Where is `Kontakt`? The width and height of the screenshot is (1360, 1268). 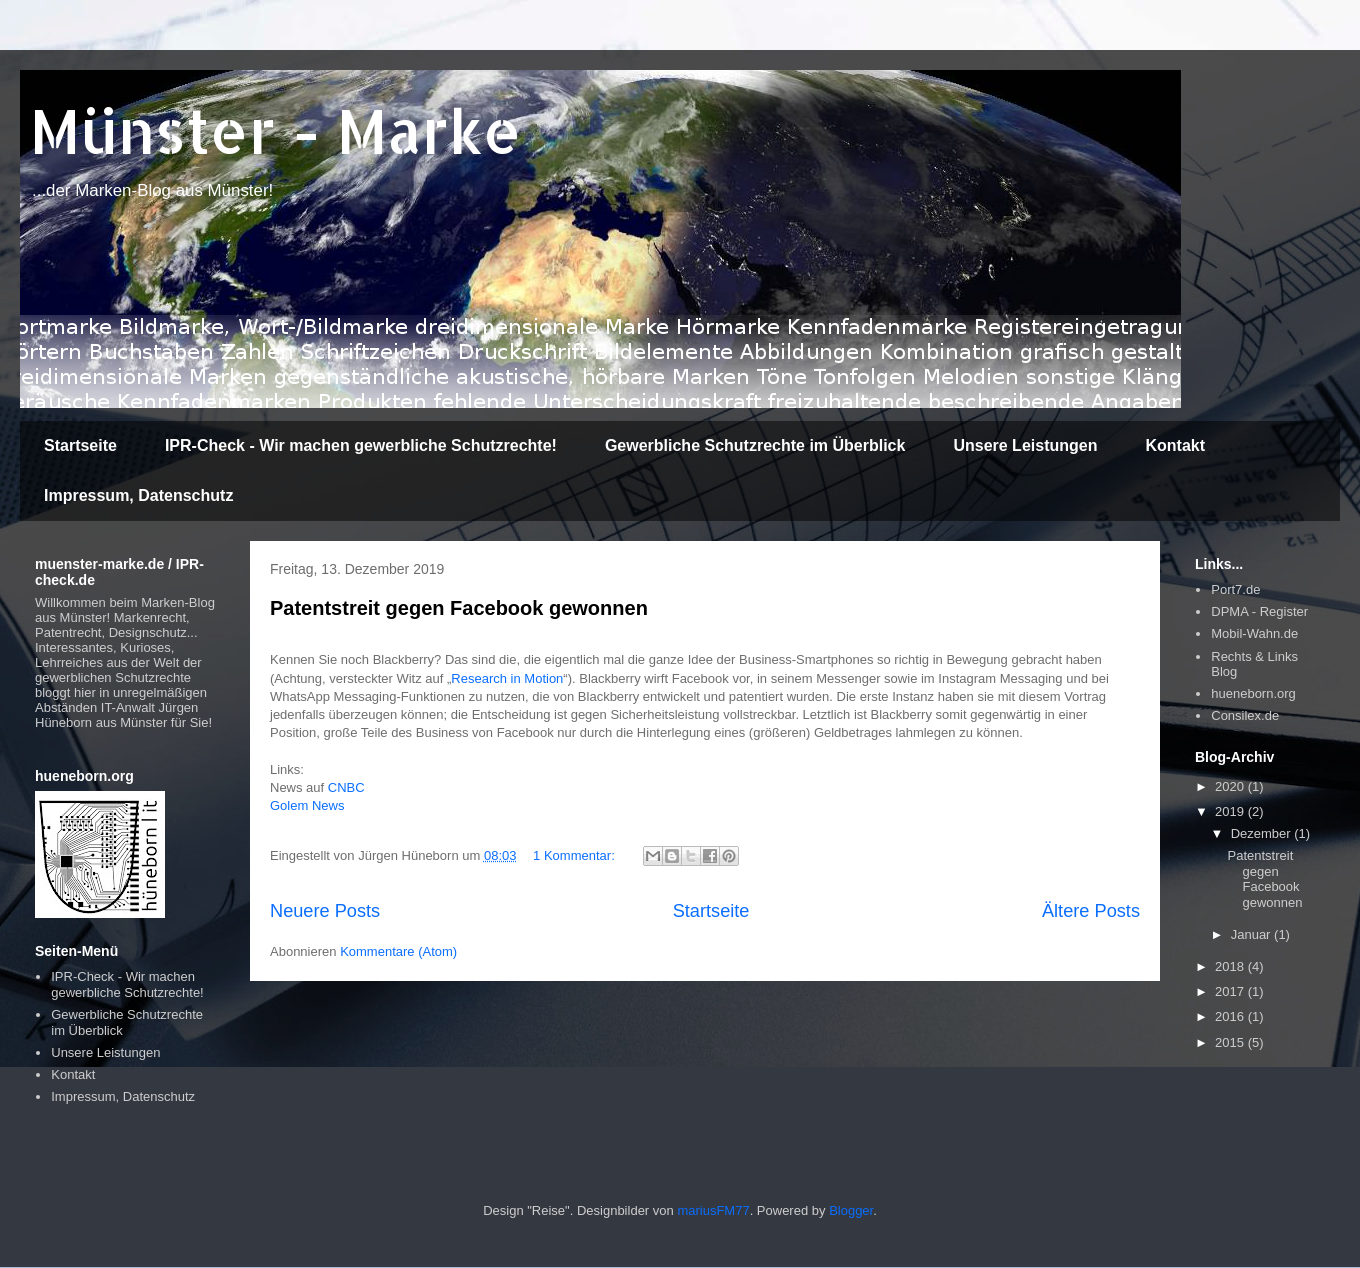
Kontakt is located at coordinates (1175, 445).